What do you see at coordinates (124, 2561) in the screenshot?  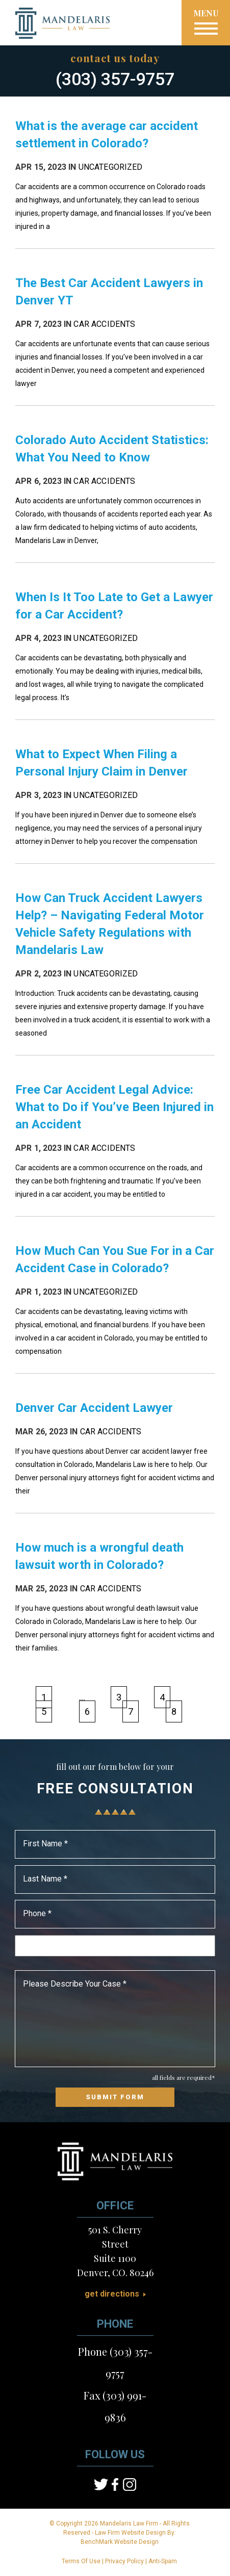 I see `Privacy Policy` at bounding box center [124, 2561].